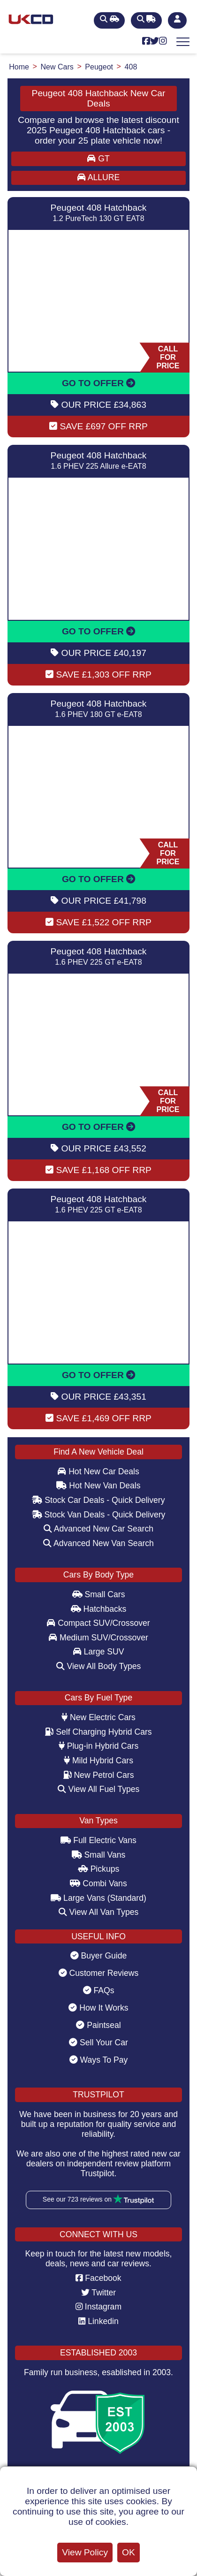 The width and height of the screenshot is (197, 2576). Describe the element at coordinates (98, 383) in the screenshot. I see `GO TO OFFER` at that location.